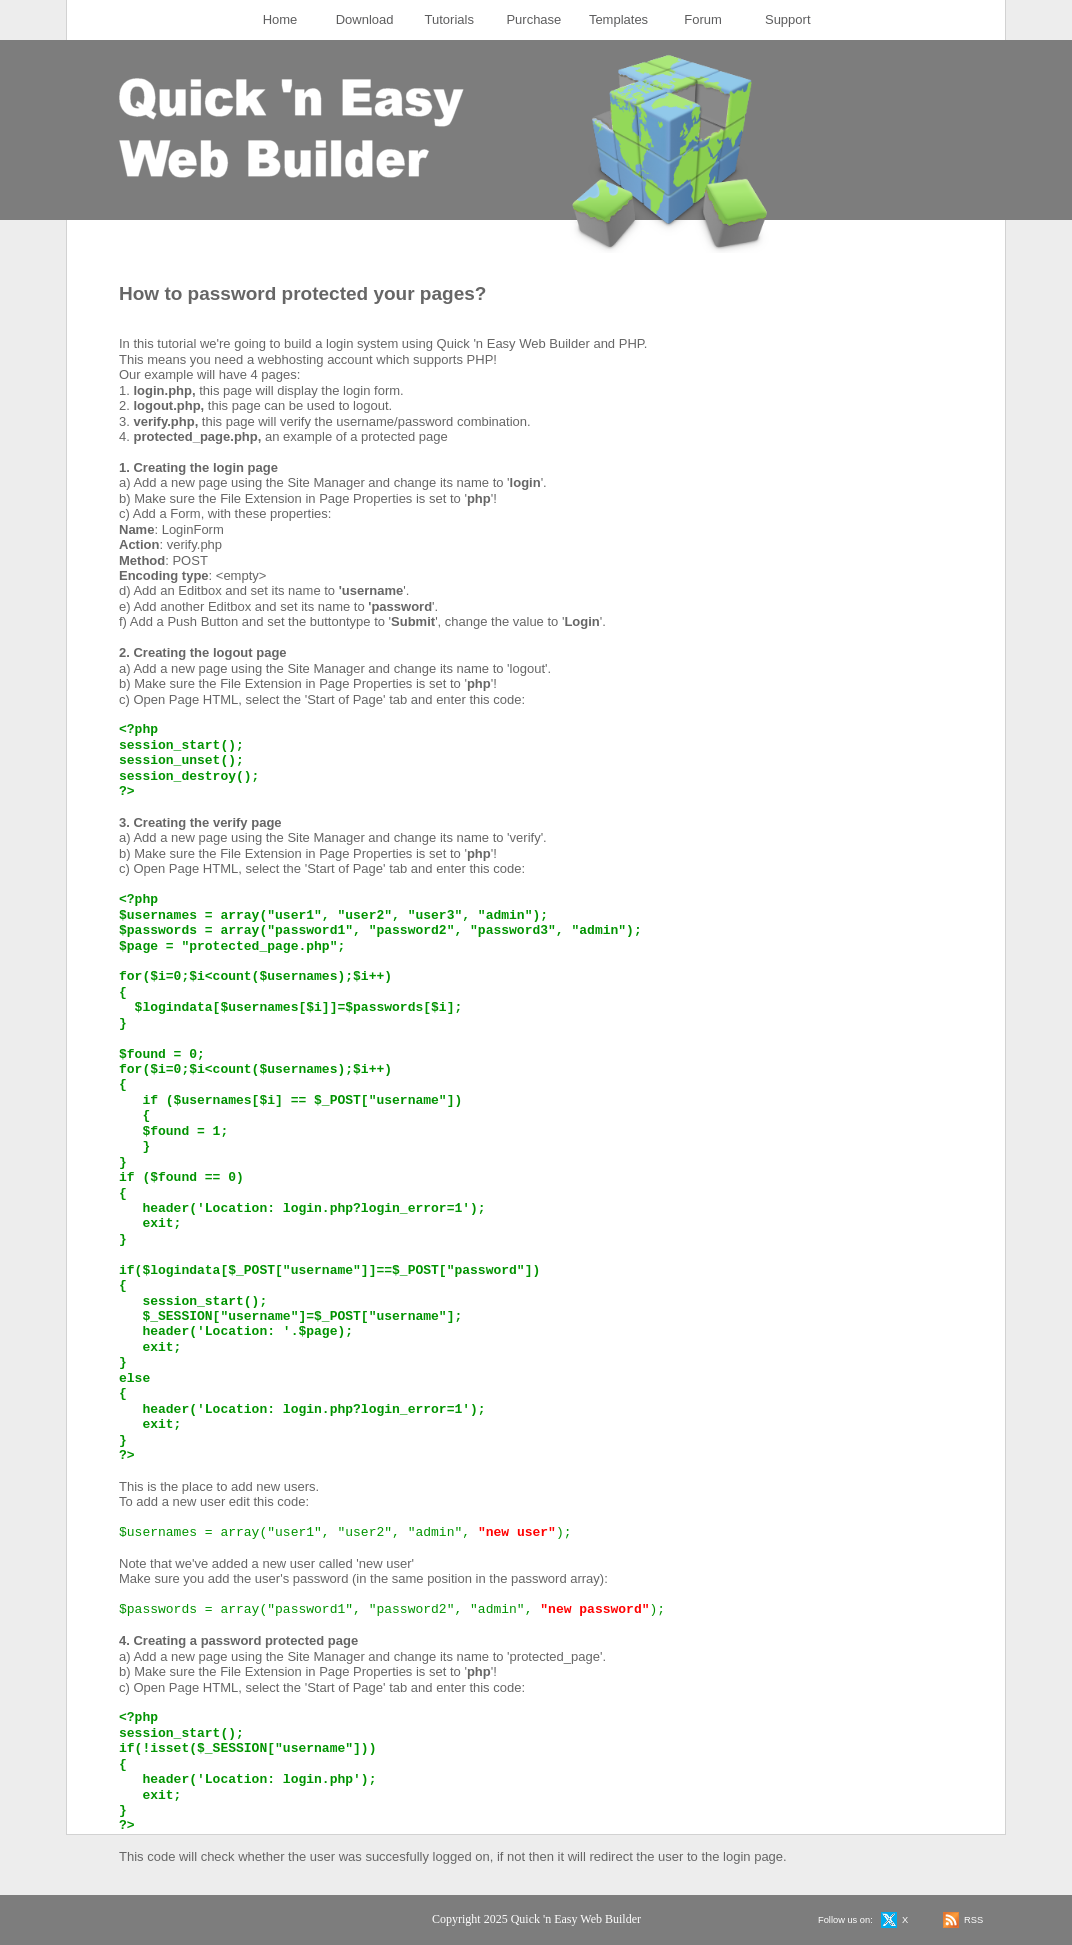 The width and height of the screenshot is (1072, 1945). What do you see at coordinates (280, 19) in the screenshot?
I see `Home` at bounding box center [280, 19].